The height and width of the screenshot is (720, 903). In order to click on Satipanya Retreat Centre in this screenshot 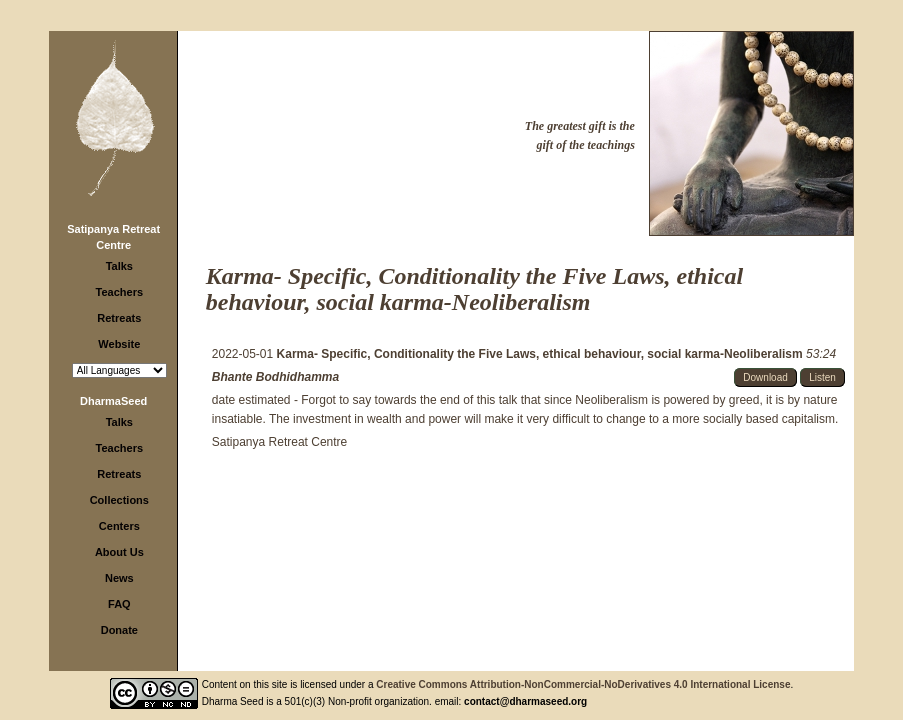, I will do `click(279, 442)`.